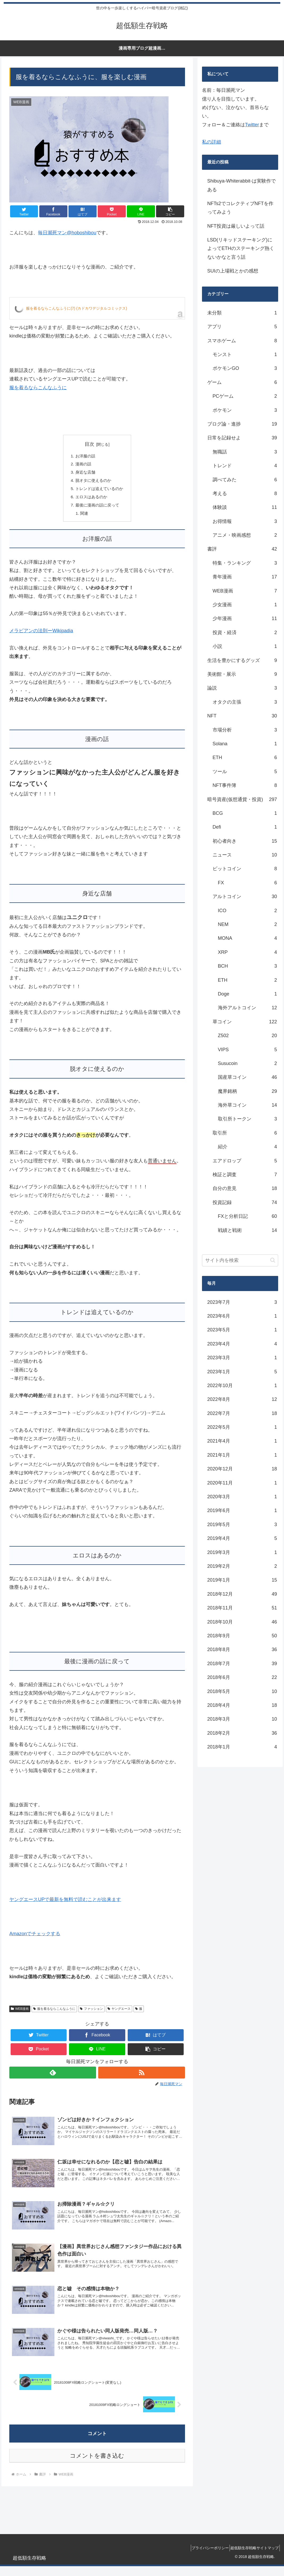 The height and width of the screenshot is (2576, 284). I want to click on FX, so click(247, 882).